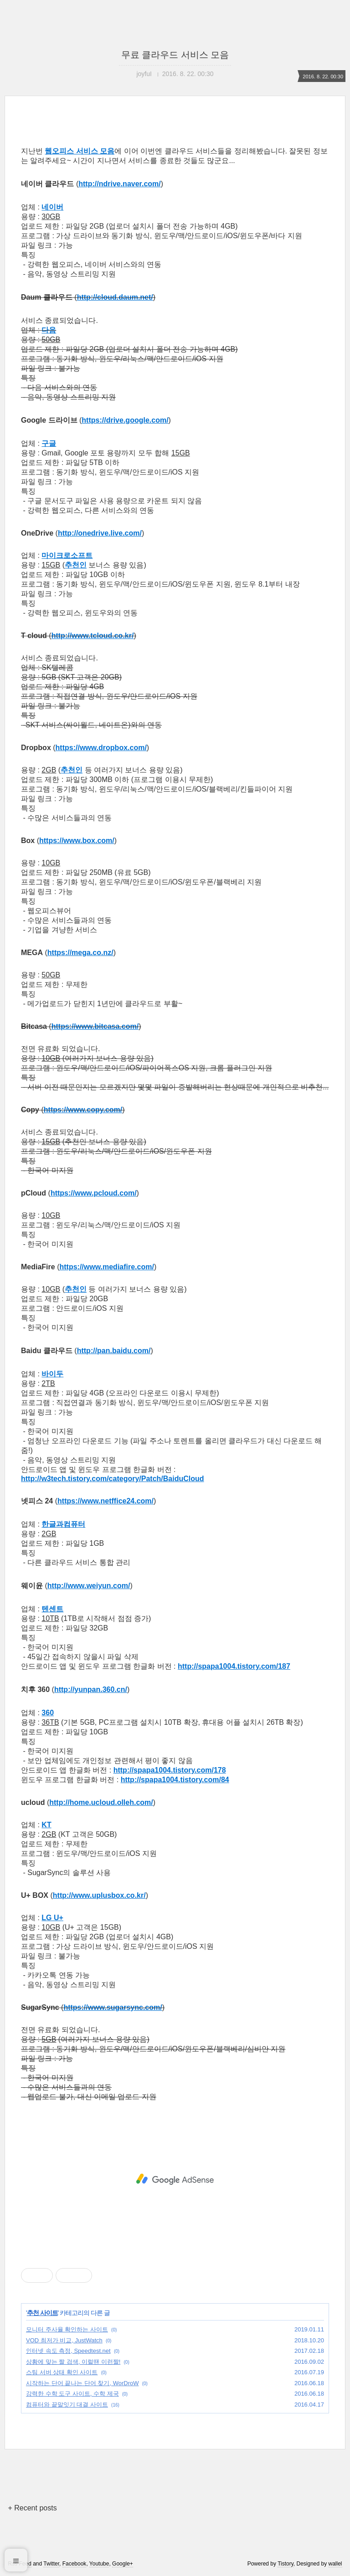 The image size is (350, 2576). I want to click on https://www.netffice24.com/, so click(105, 1501).